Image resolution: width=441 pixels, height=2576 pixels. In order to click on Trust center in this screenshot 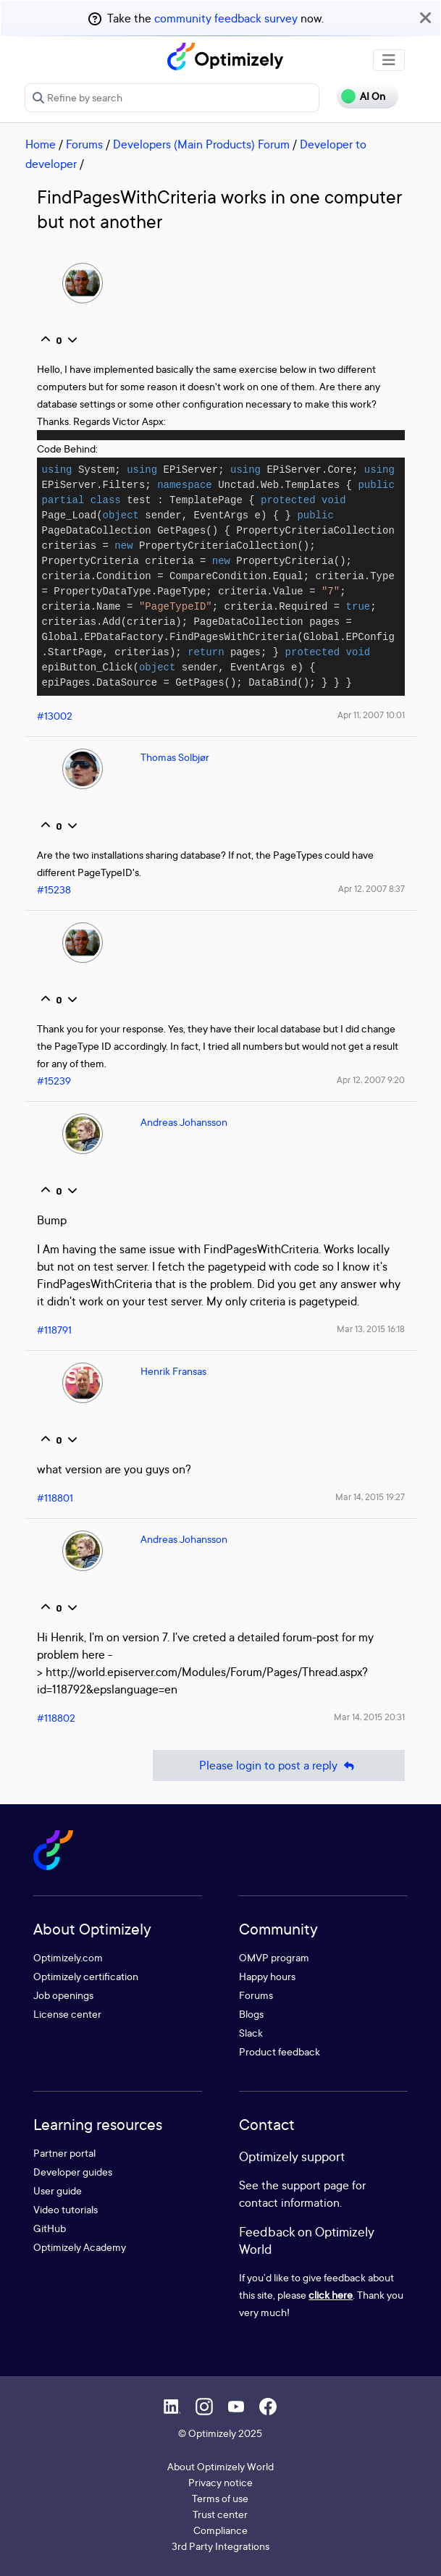, I will do `click(220, 2514)`.